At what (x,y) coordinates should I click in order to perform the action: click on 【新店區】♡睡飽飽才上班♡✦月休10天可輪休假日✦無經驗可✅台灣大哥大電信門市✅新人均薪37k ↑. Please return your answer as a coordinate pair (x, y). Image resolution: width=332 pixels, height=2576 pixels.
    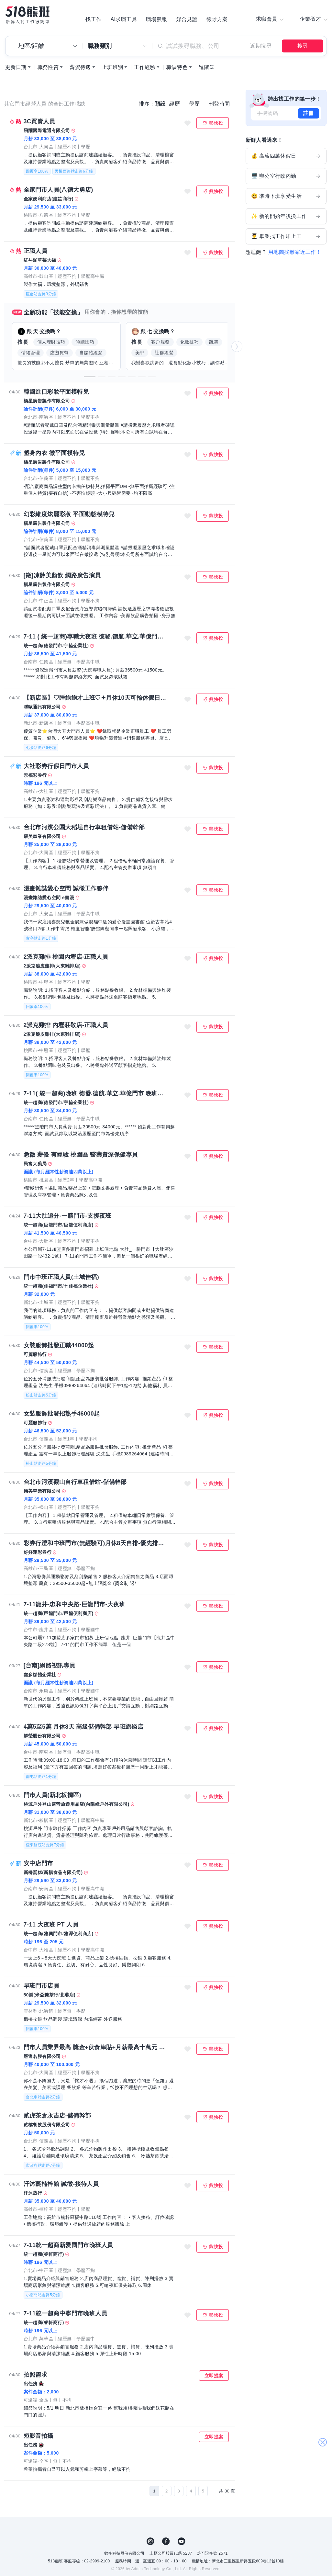
    Looking at the image, I should click on (96, 698).